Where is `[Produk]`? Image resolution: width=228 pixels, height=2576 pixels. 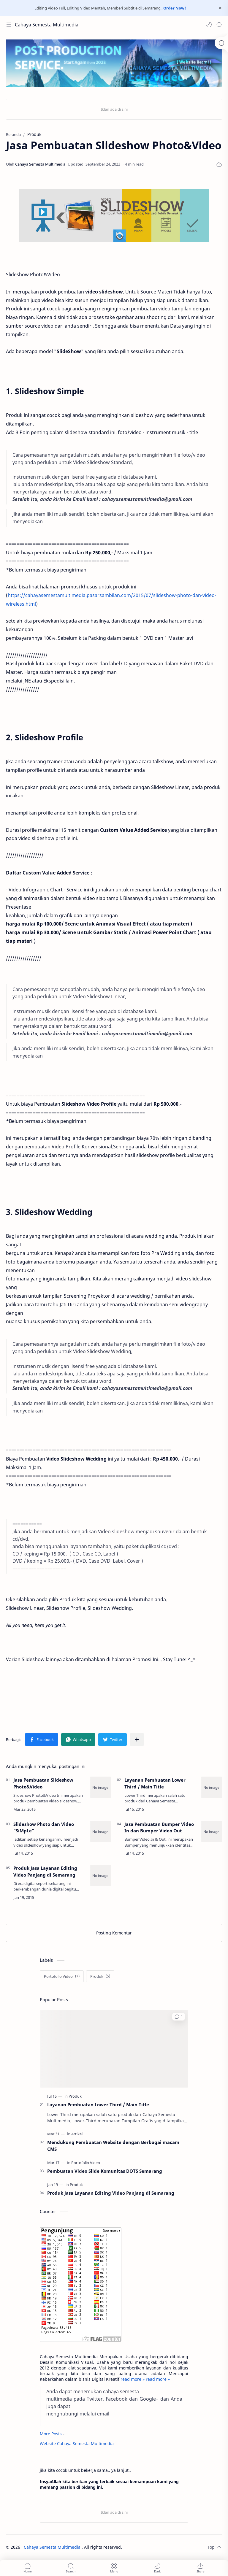 [Produk] is located at coordinates (100, 1976).